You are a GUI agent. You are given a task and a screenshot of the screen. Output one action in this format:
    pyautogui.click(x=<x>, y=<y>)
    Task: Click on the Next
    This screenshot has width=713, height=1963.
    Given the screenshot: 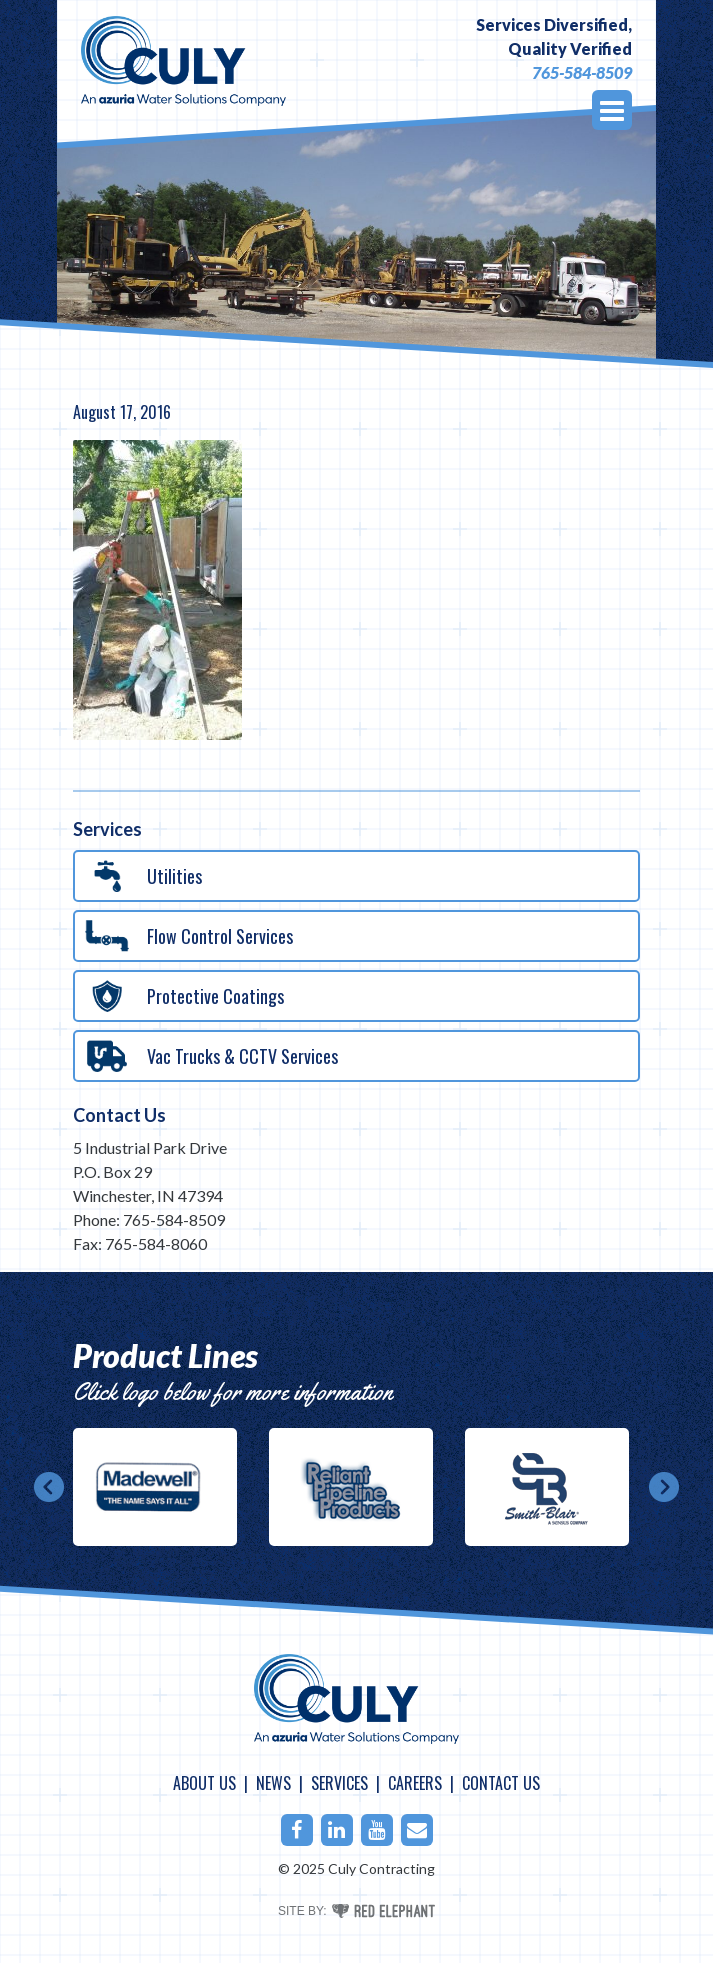 What is the action you would take?
    pyautogui.click(x=664, y=1487)
    